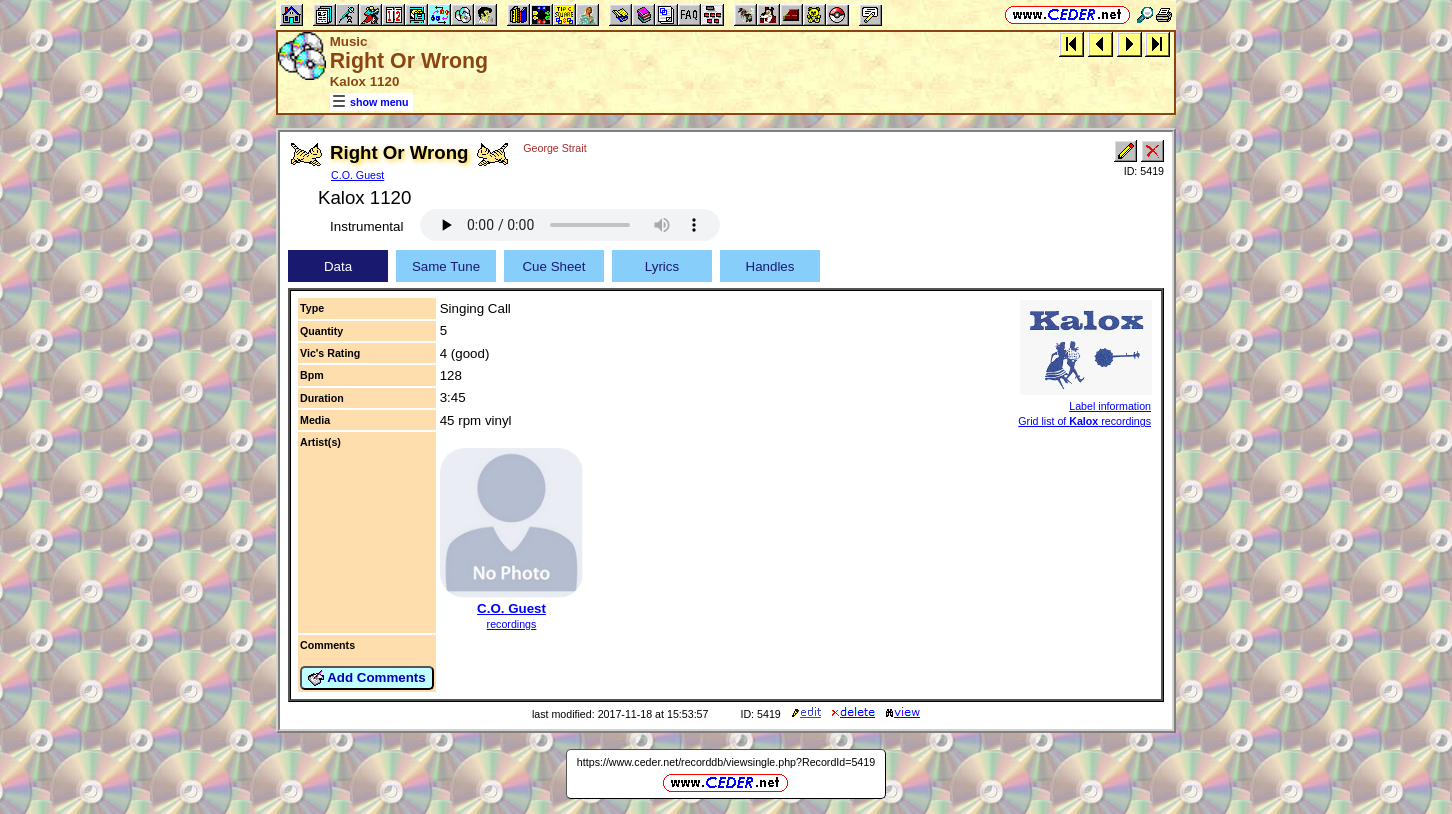 Image resolution: width=1452 pixels, height=814 pixels. I want to click on Instrumental, so click(366, 226).